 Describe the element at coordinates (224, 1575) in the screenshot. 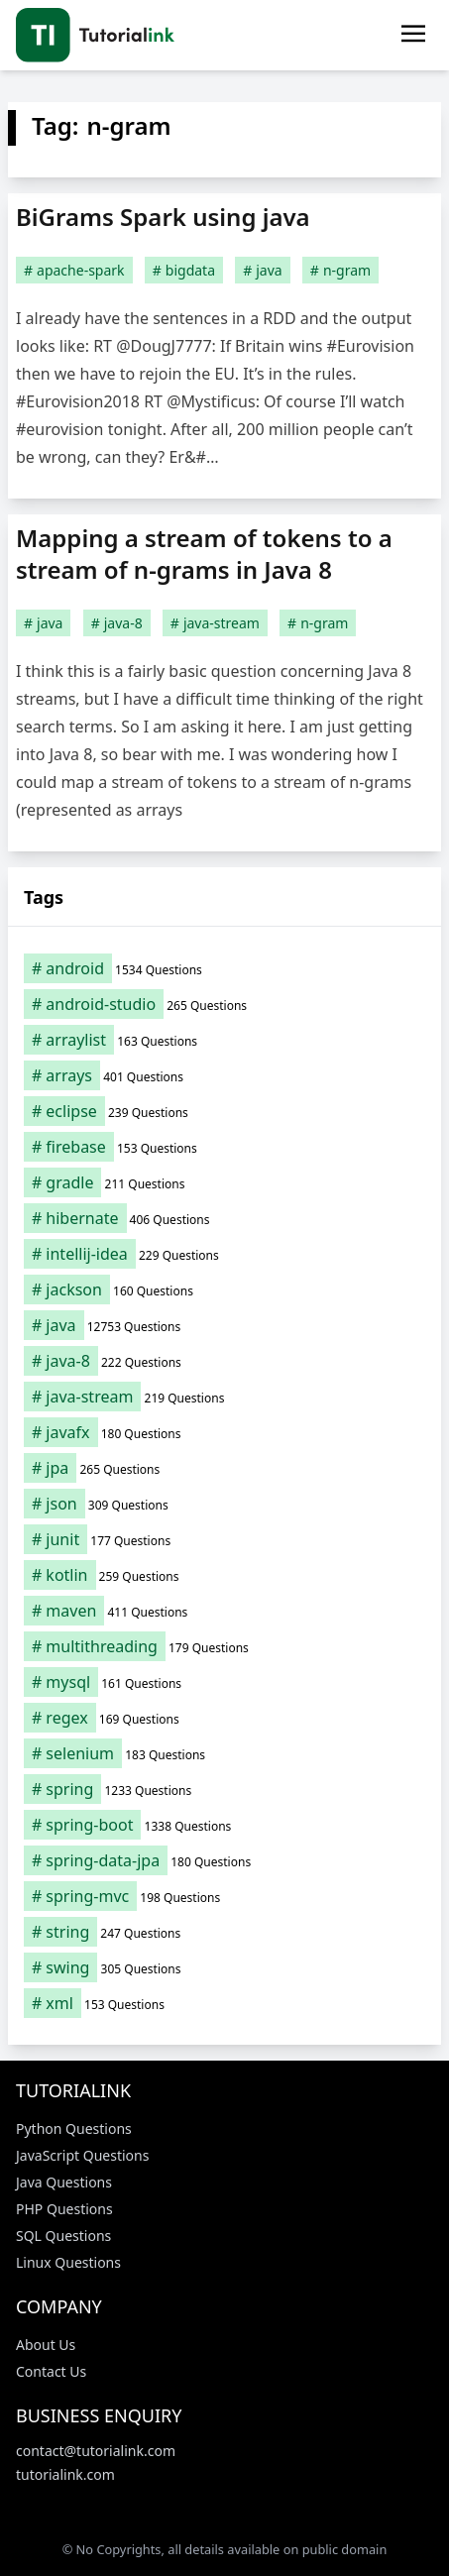

I see `[kotlin (259 items)]` at that location.